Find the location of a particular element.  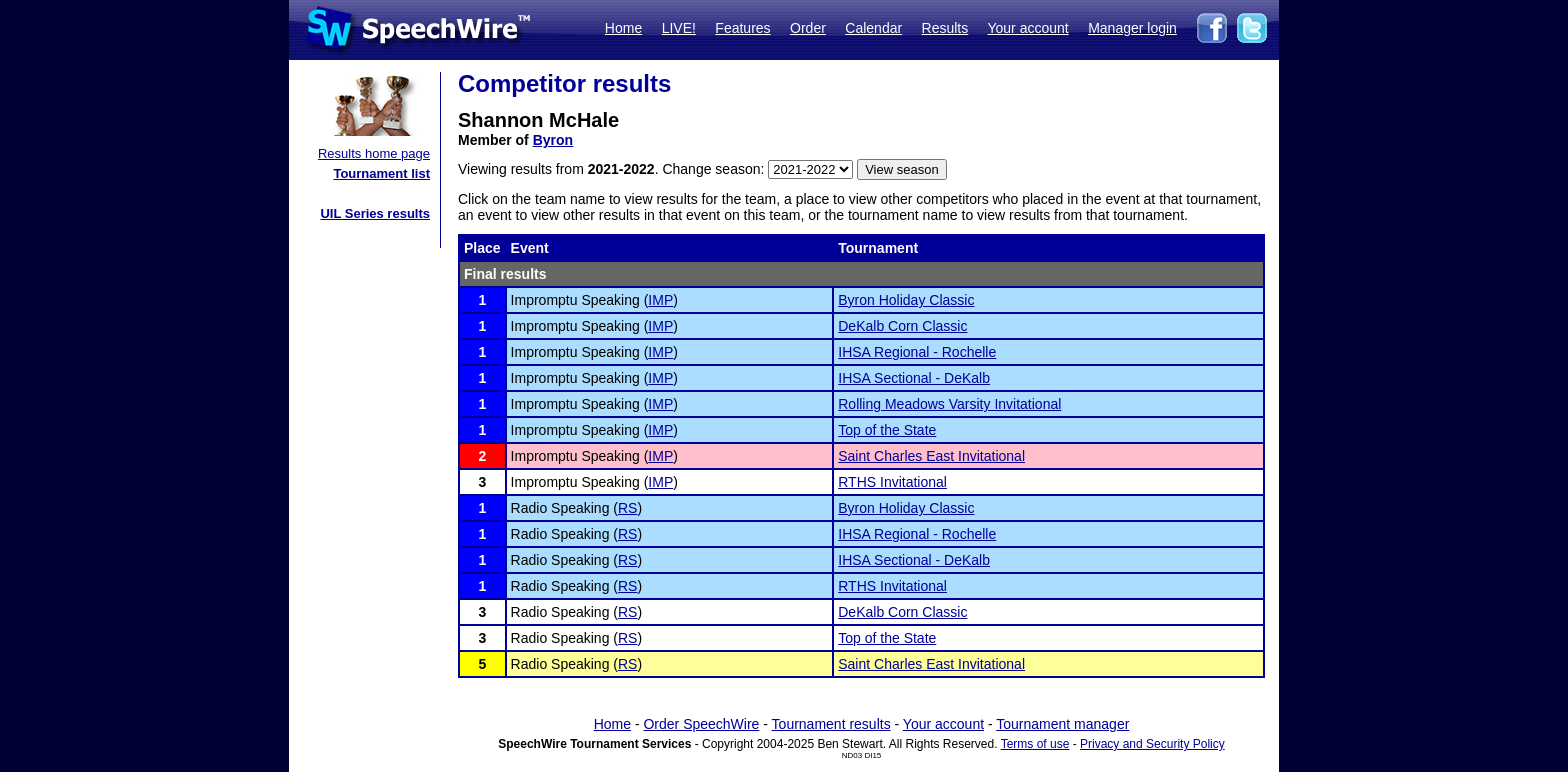

Terms of use is located at coordinates (1035, 744).